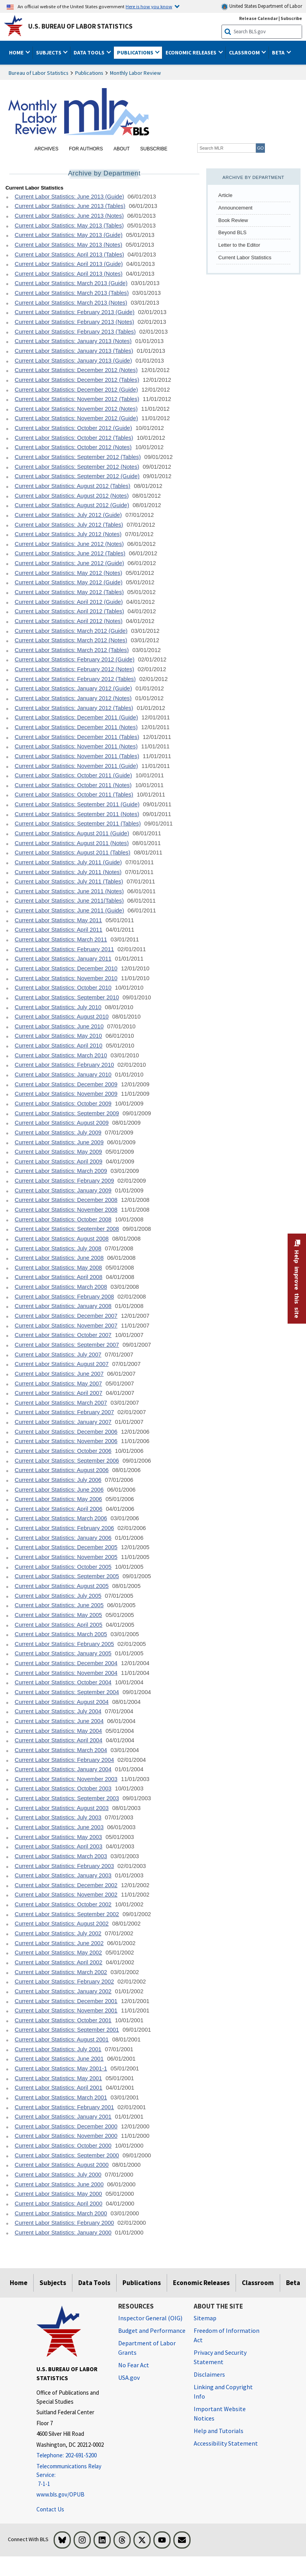  Describe the element at coordinates (70, 303) in the screenshot. I see `Current Labor Statistics: March 2013 (Notes)` at that location.